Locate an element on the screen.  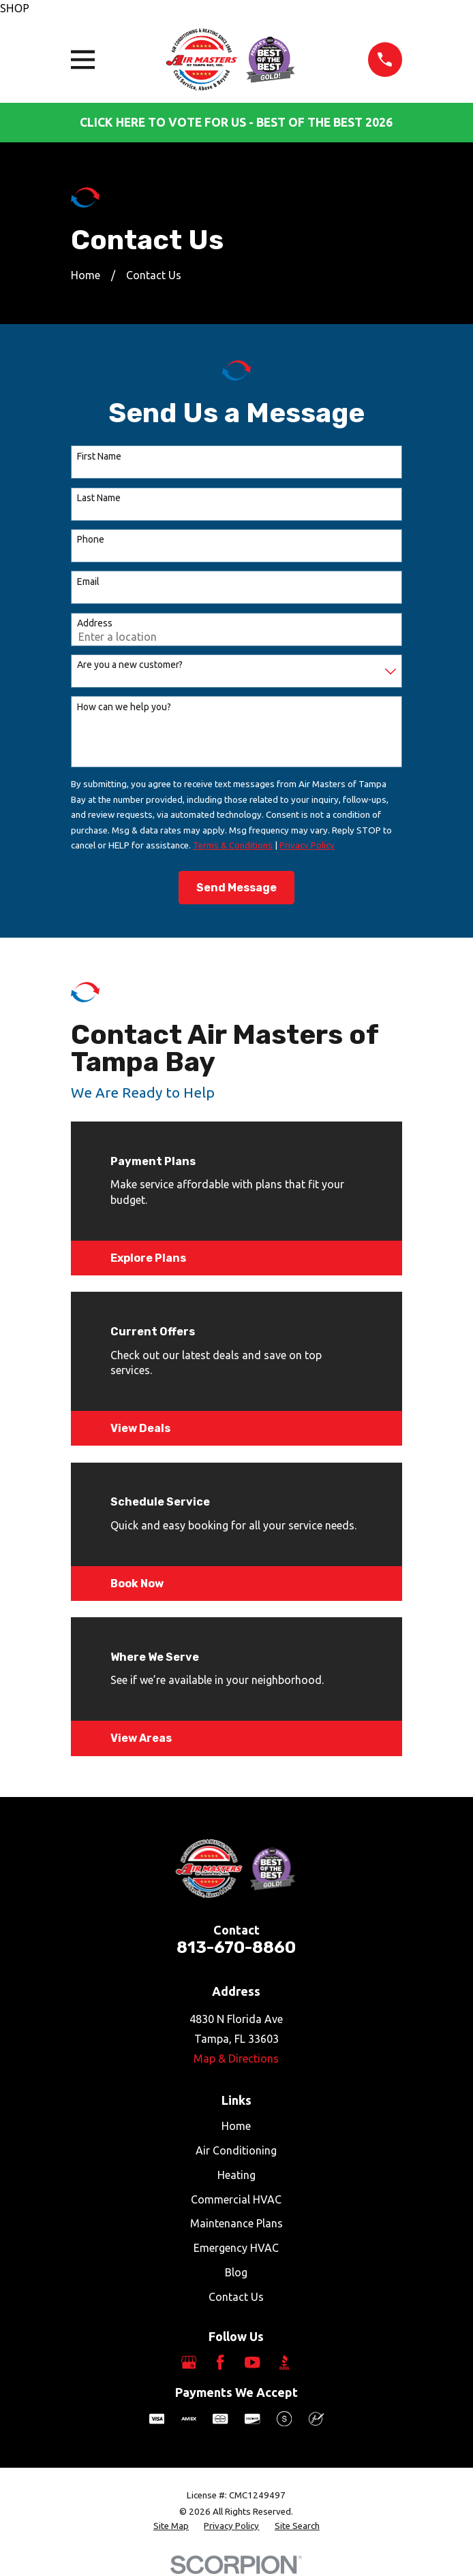
Phone is located at coordinates (90, 539).